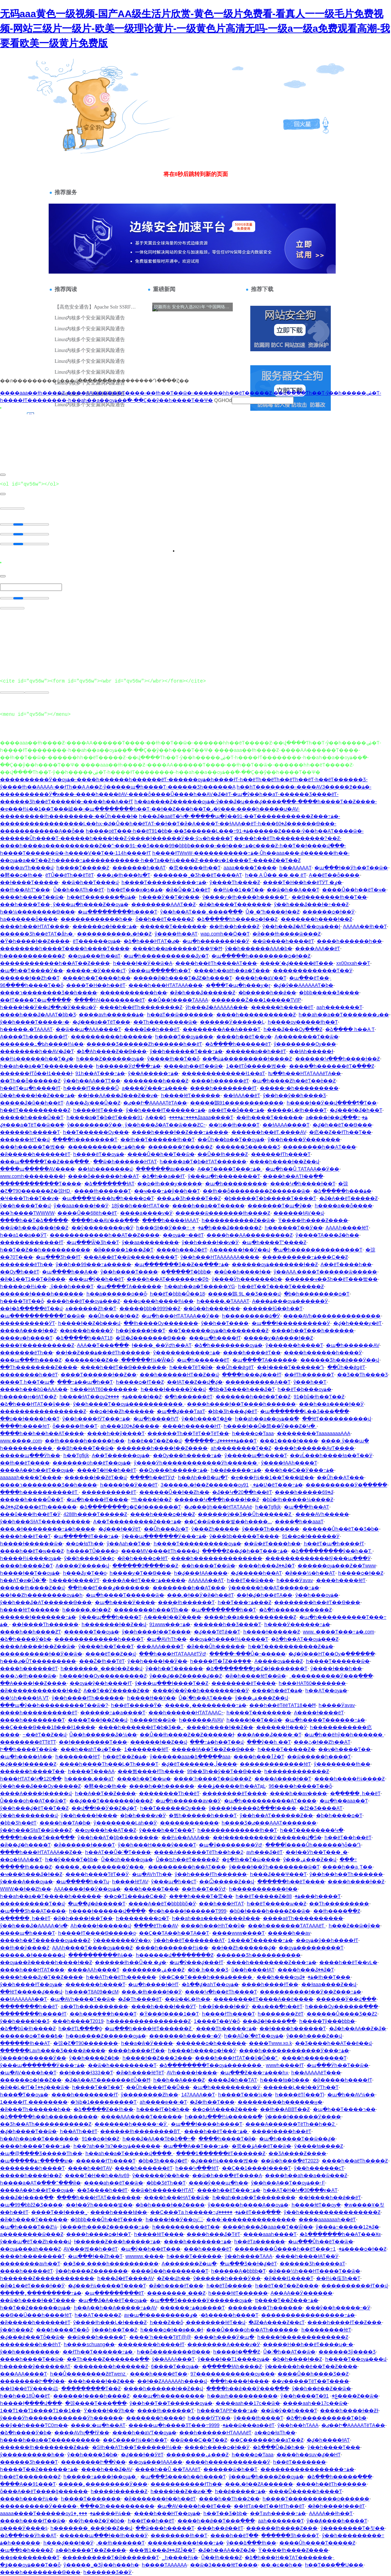 The height and width of the screenshot is (2576, 391). Describe the element at coordinates (244, 1602) in the screenshot. I see `һ��Ƭ���߹ۿ���Ƶ` at that location.